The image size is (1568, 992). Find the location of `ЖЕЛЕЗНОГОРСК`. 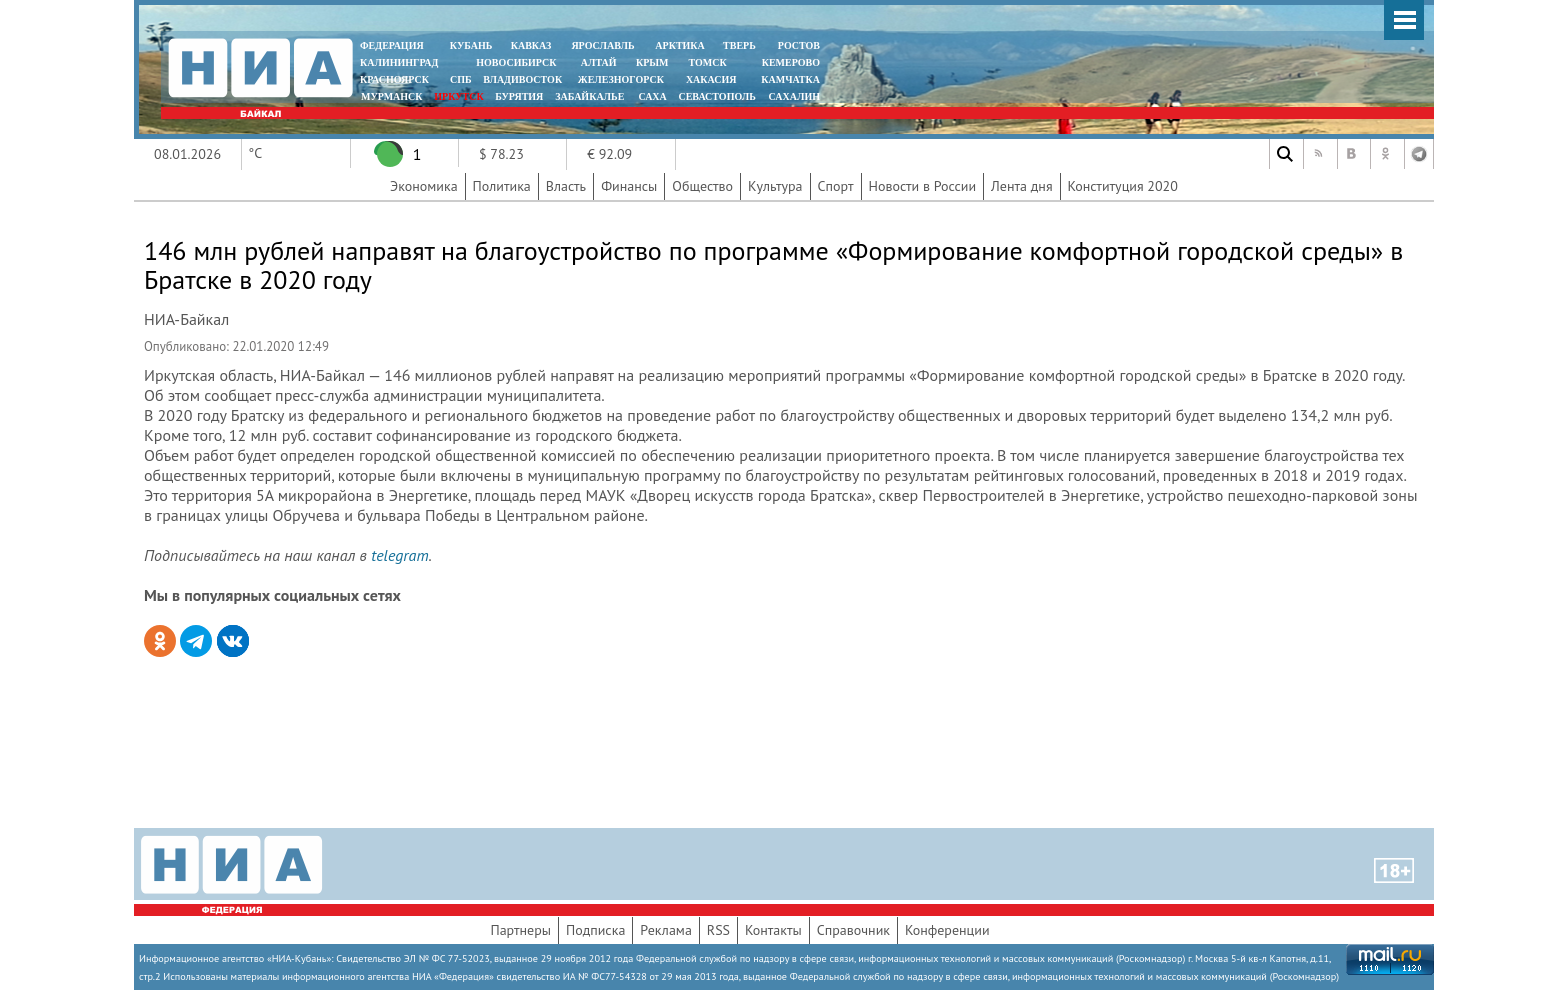

ЖЕЛЕЗНОГОРСК is located at coordinates (621, 79).